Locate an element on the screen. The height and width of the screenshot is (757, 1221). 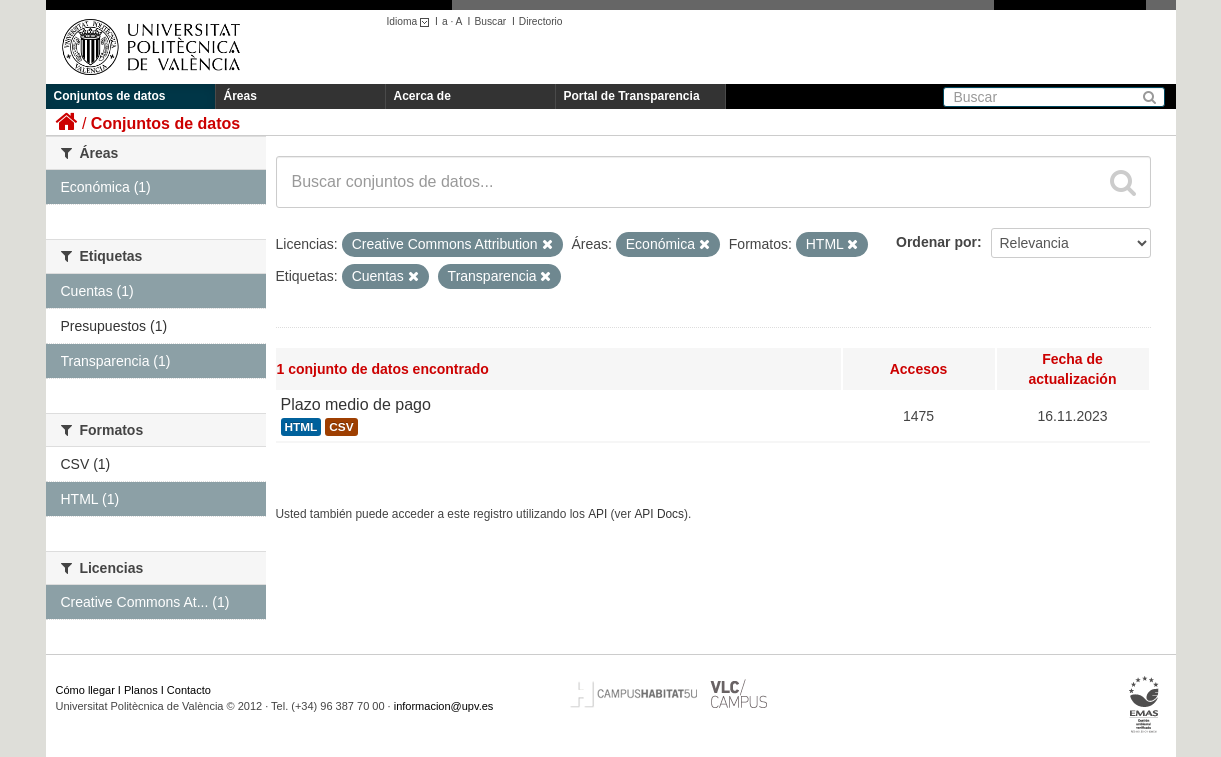
Contacto is located at coordinates (189, 690).